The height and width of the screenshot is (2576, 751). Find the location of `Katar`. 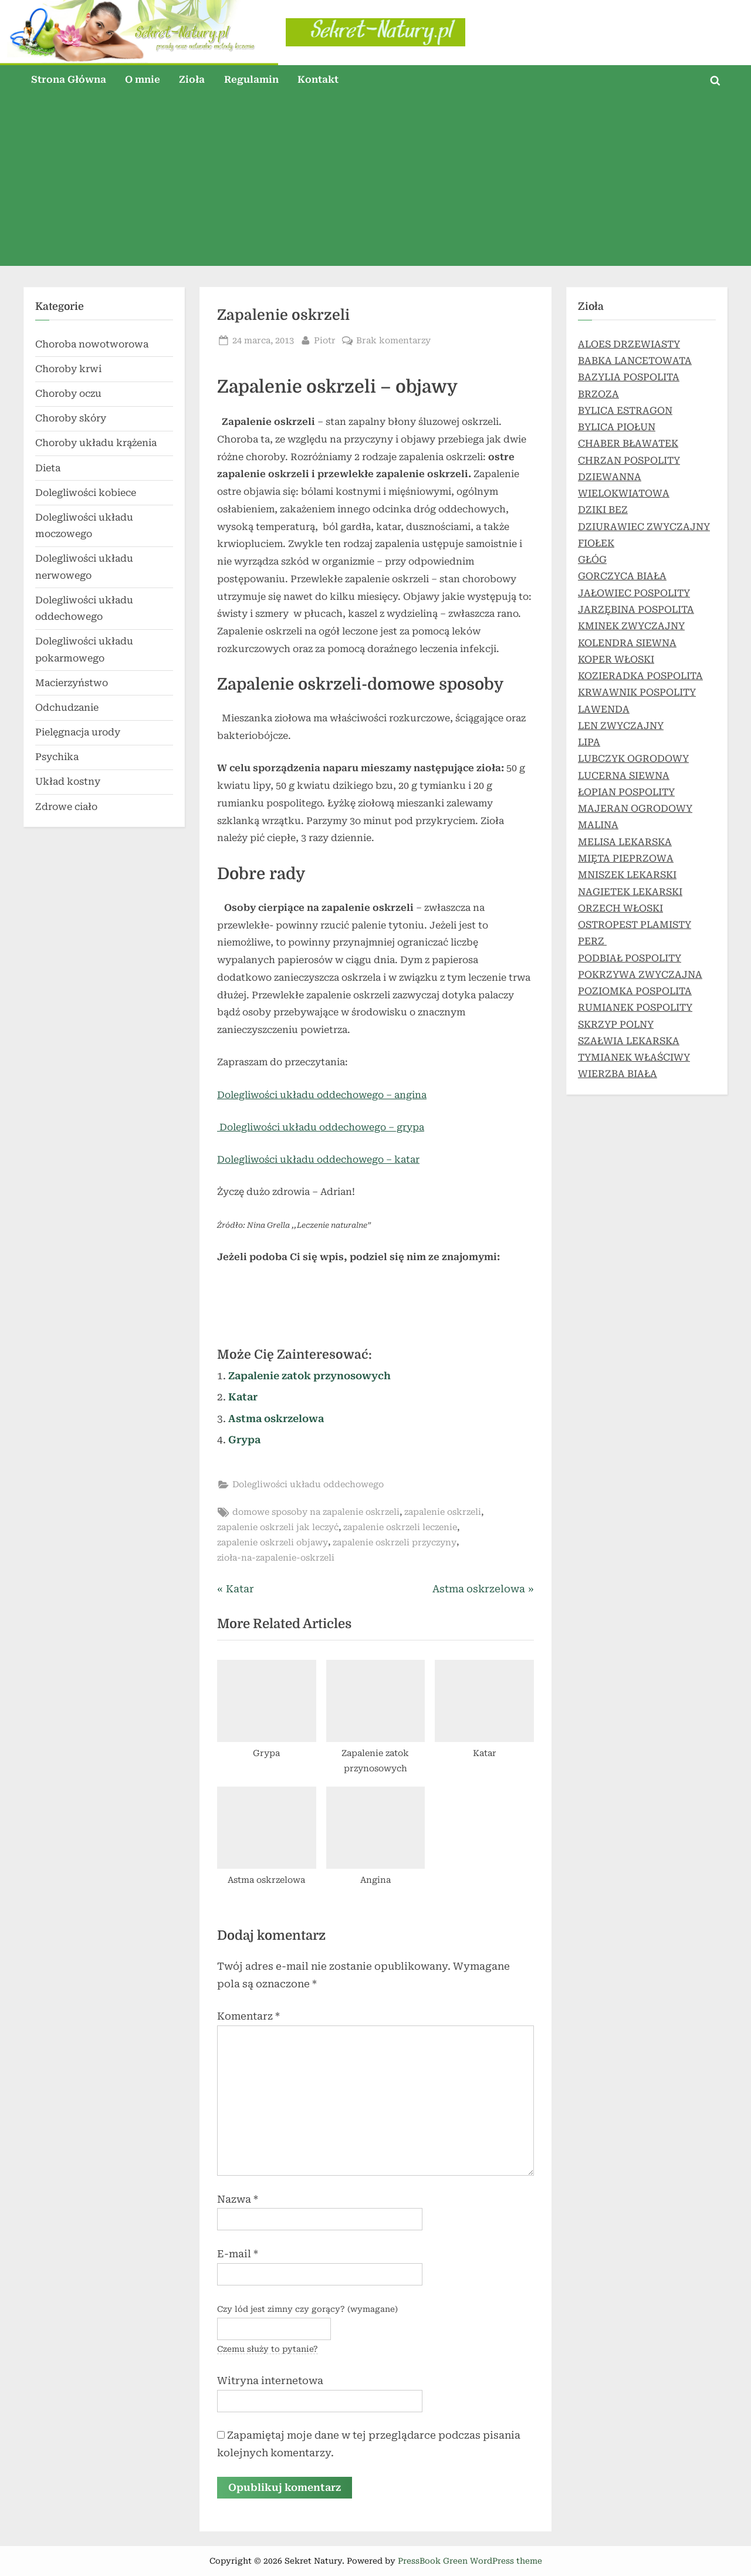

Katar is located at coordinates (243, 1397).